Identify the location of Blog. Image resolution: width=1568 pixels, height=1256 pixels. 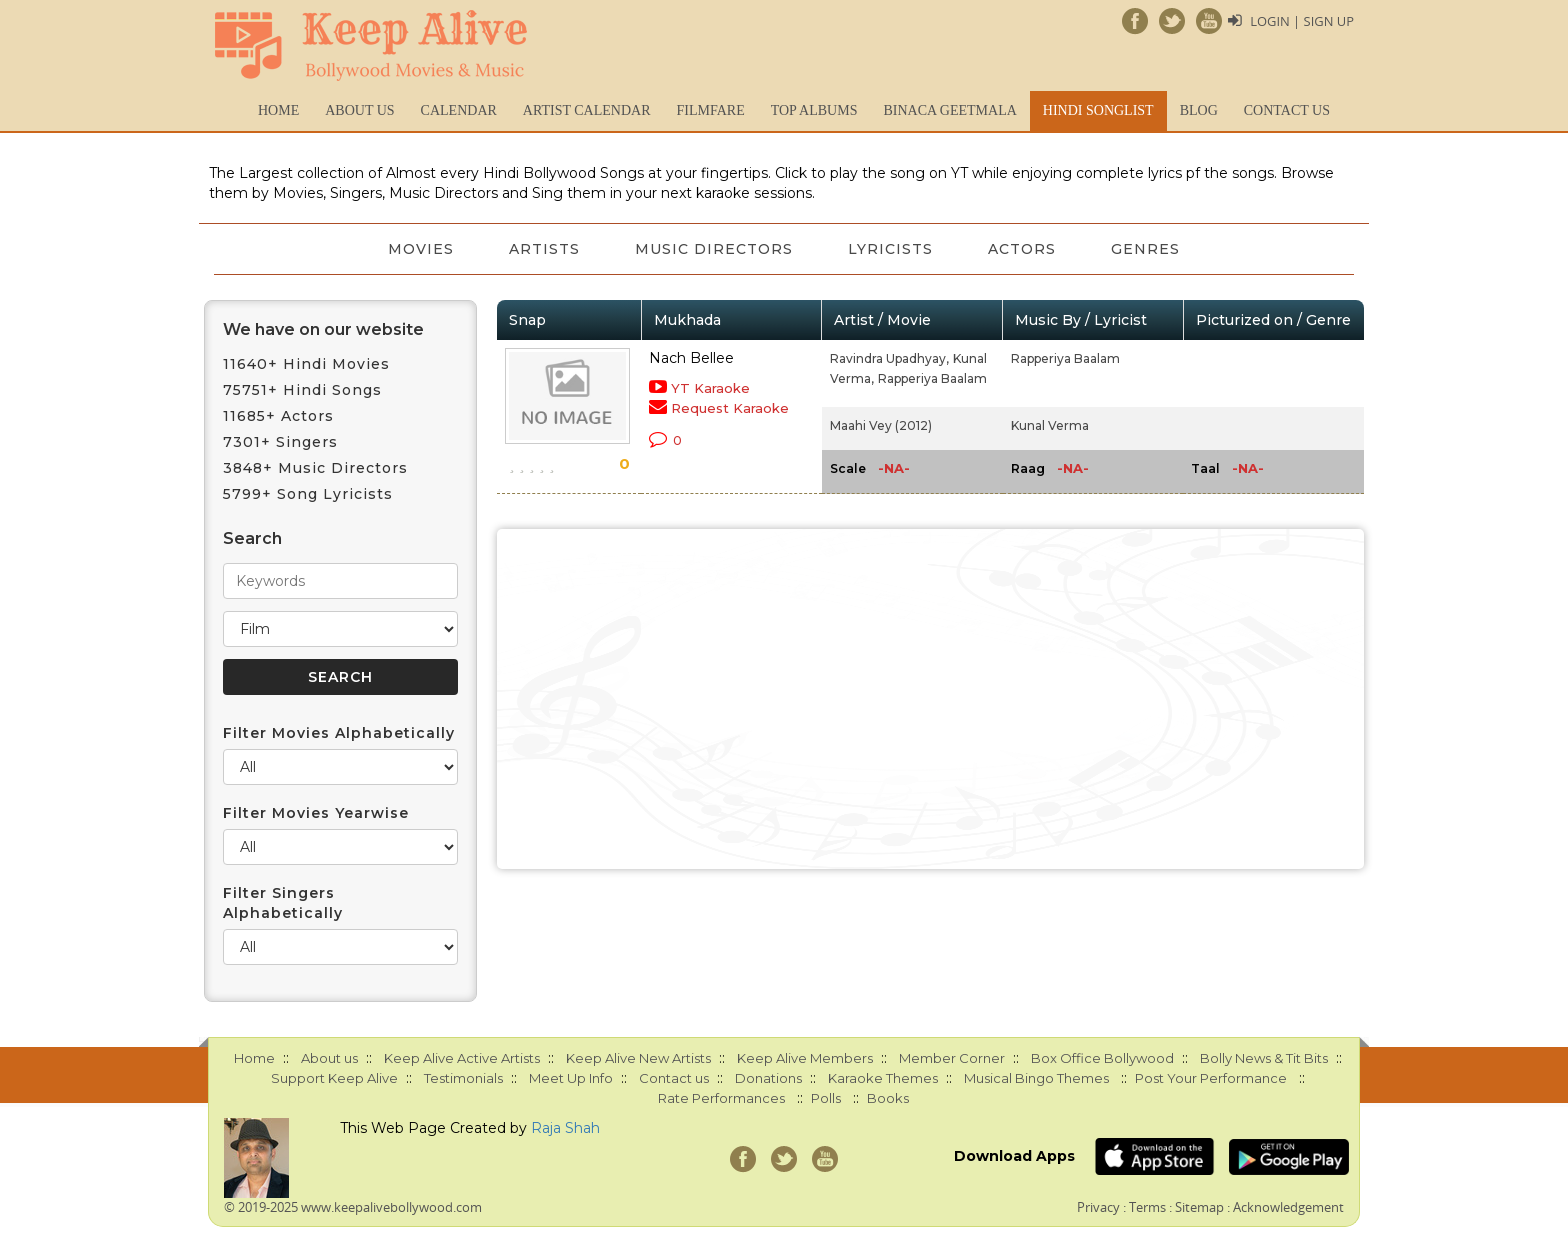
(1199, 110).